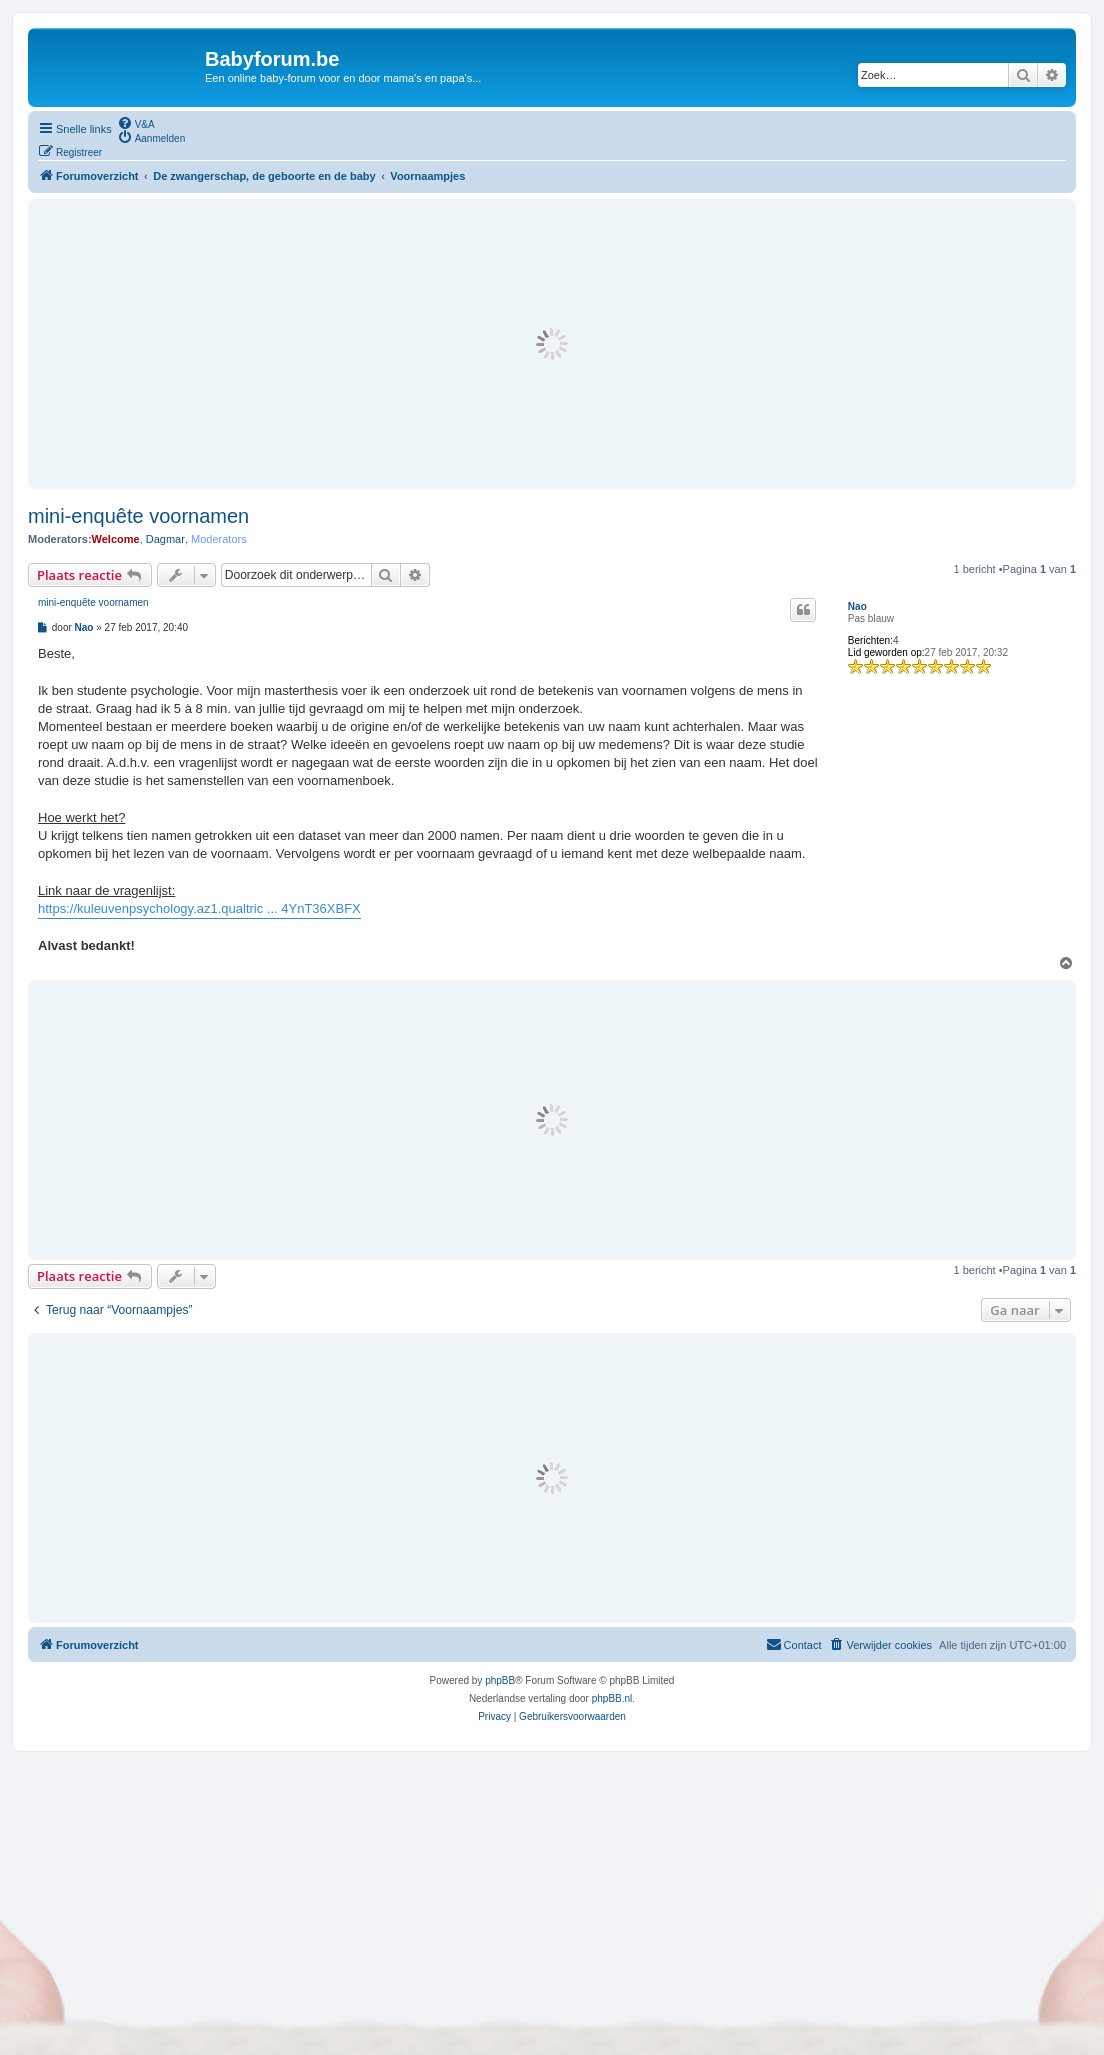  What do you see at coordinates (612, 1698) in the screenshot?
I see `phpBB.nl` at bounding box center [612, 1698].